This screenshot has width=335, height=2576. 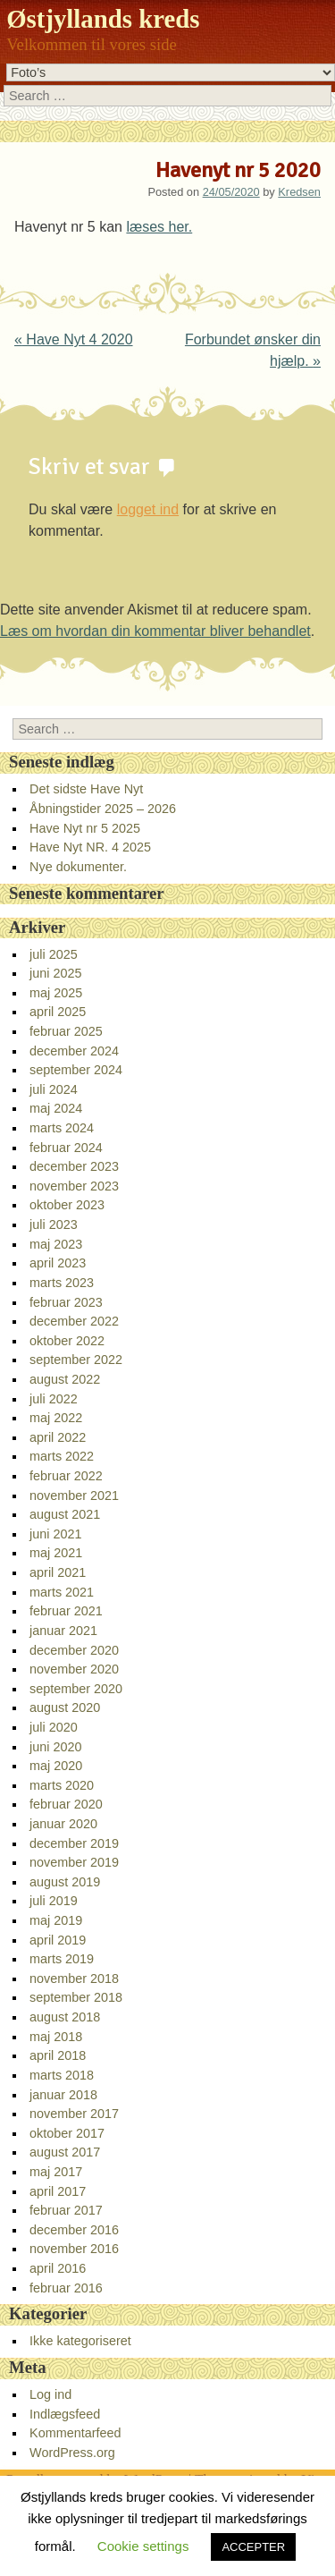 What do you see at coordinates (66, 2288) in the screenshot?
I see `februar 2016` at bounding box center [66, 2288].